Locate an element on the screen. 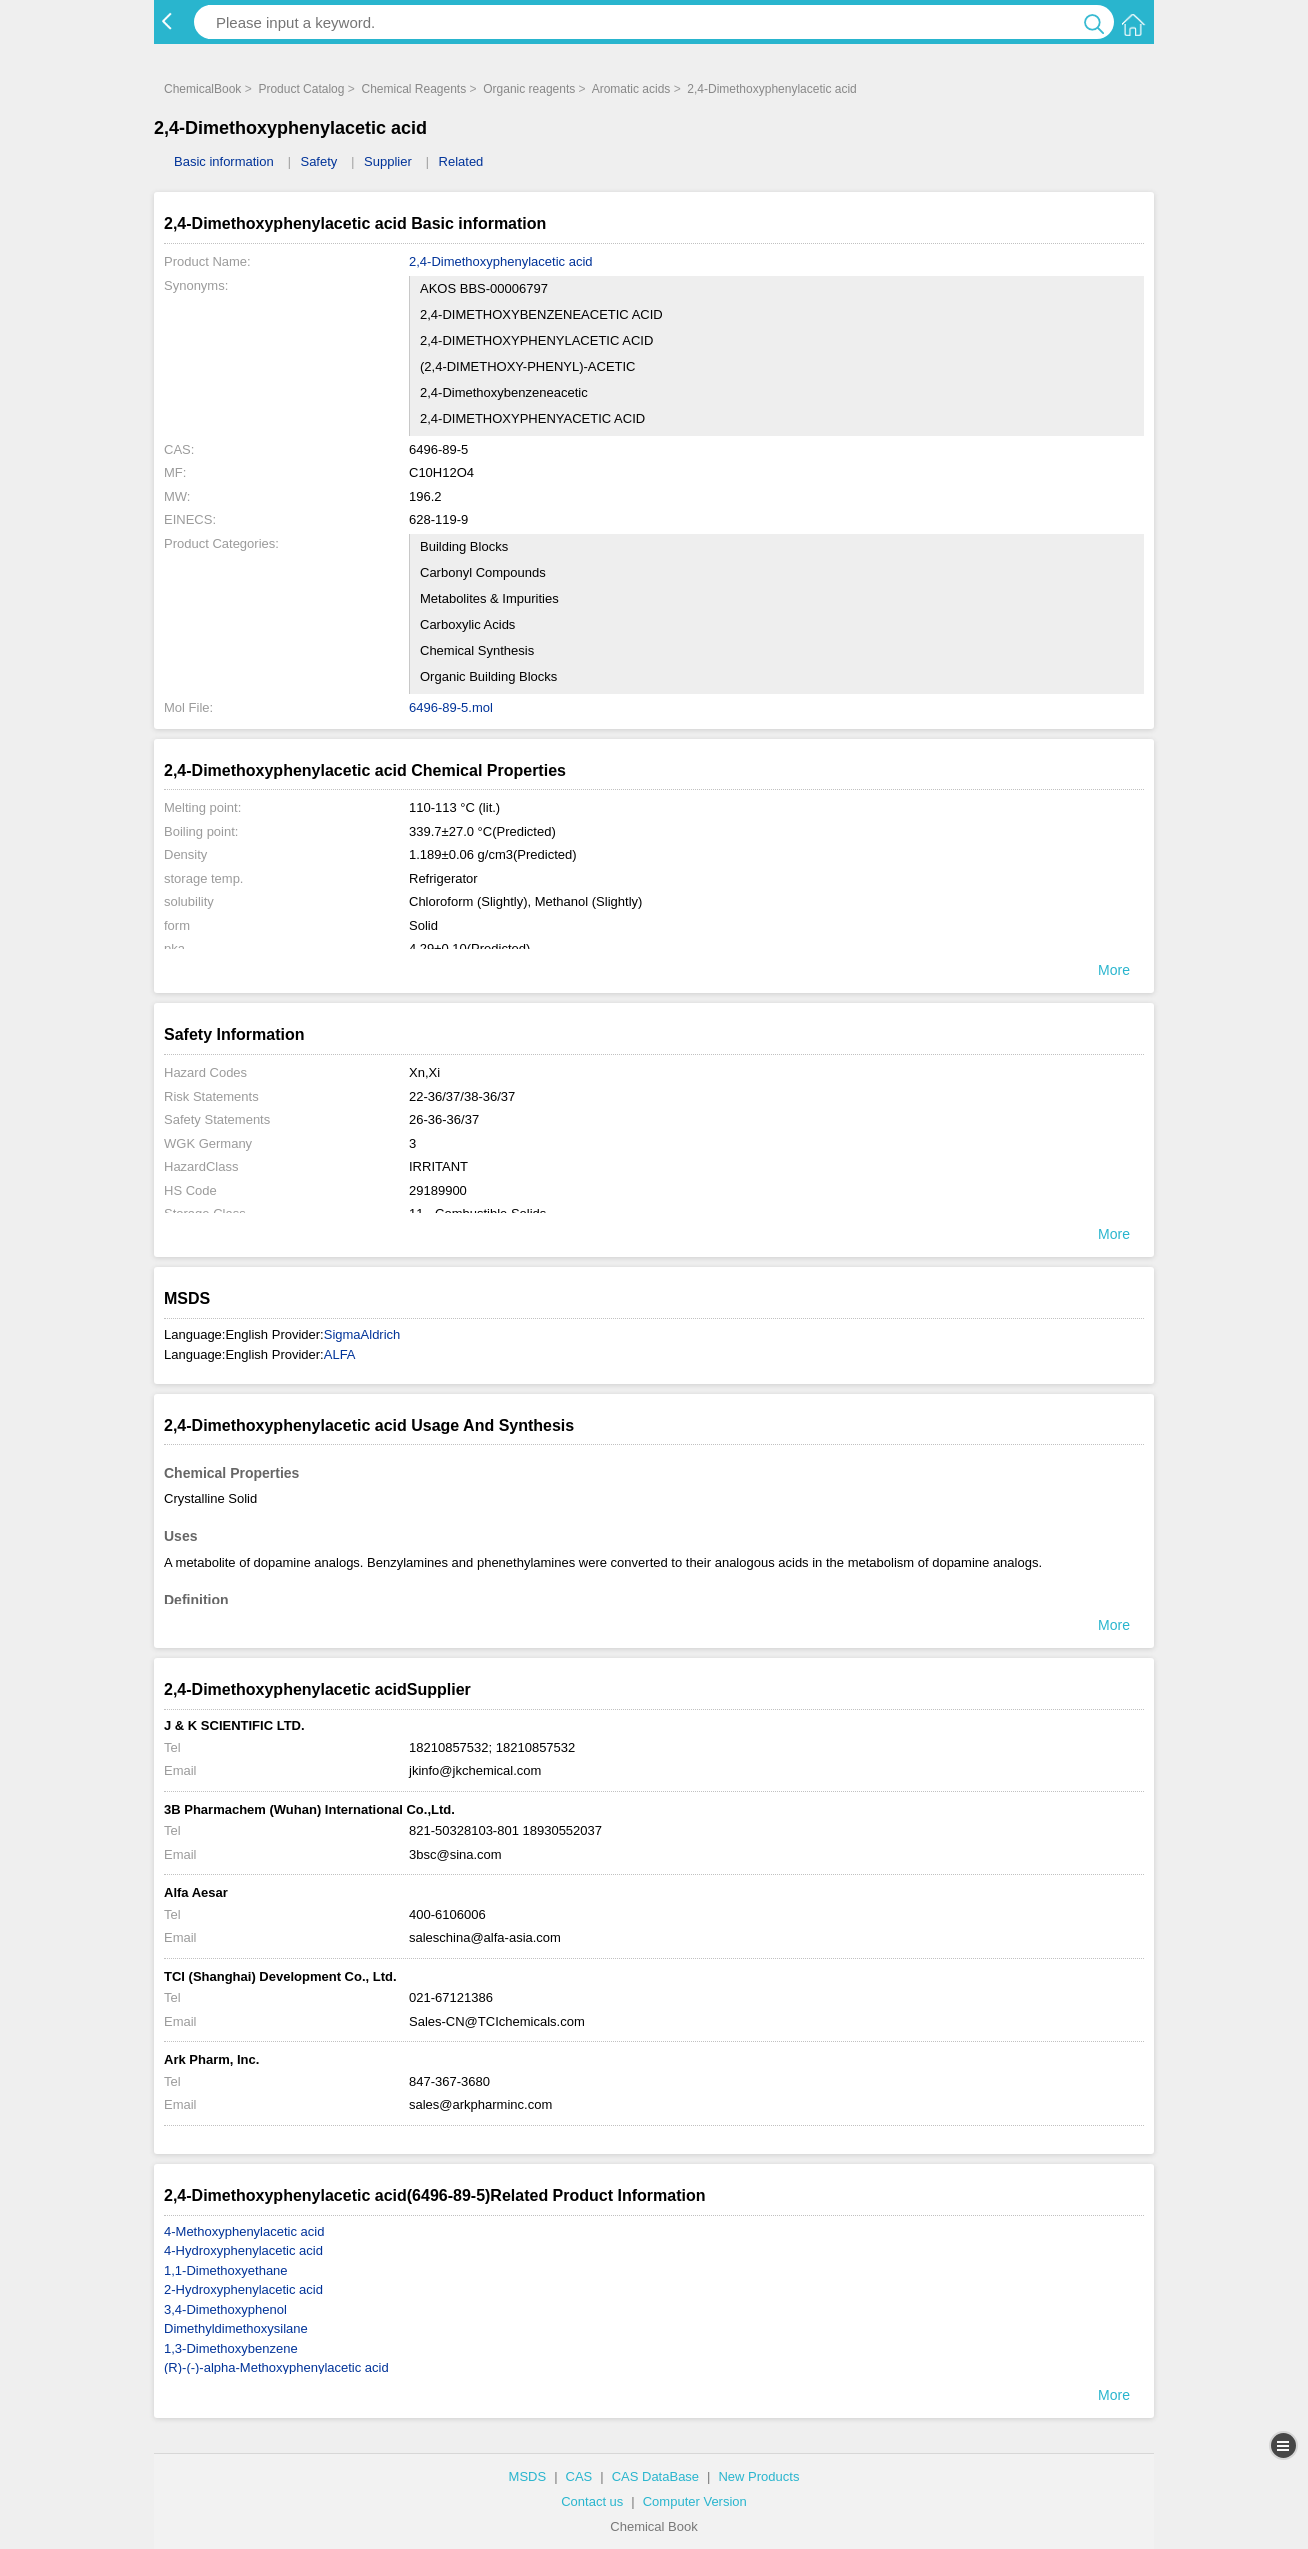  Xn,Xi is located at coordinates (424, 1072).